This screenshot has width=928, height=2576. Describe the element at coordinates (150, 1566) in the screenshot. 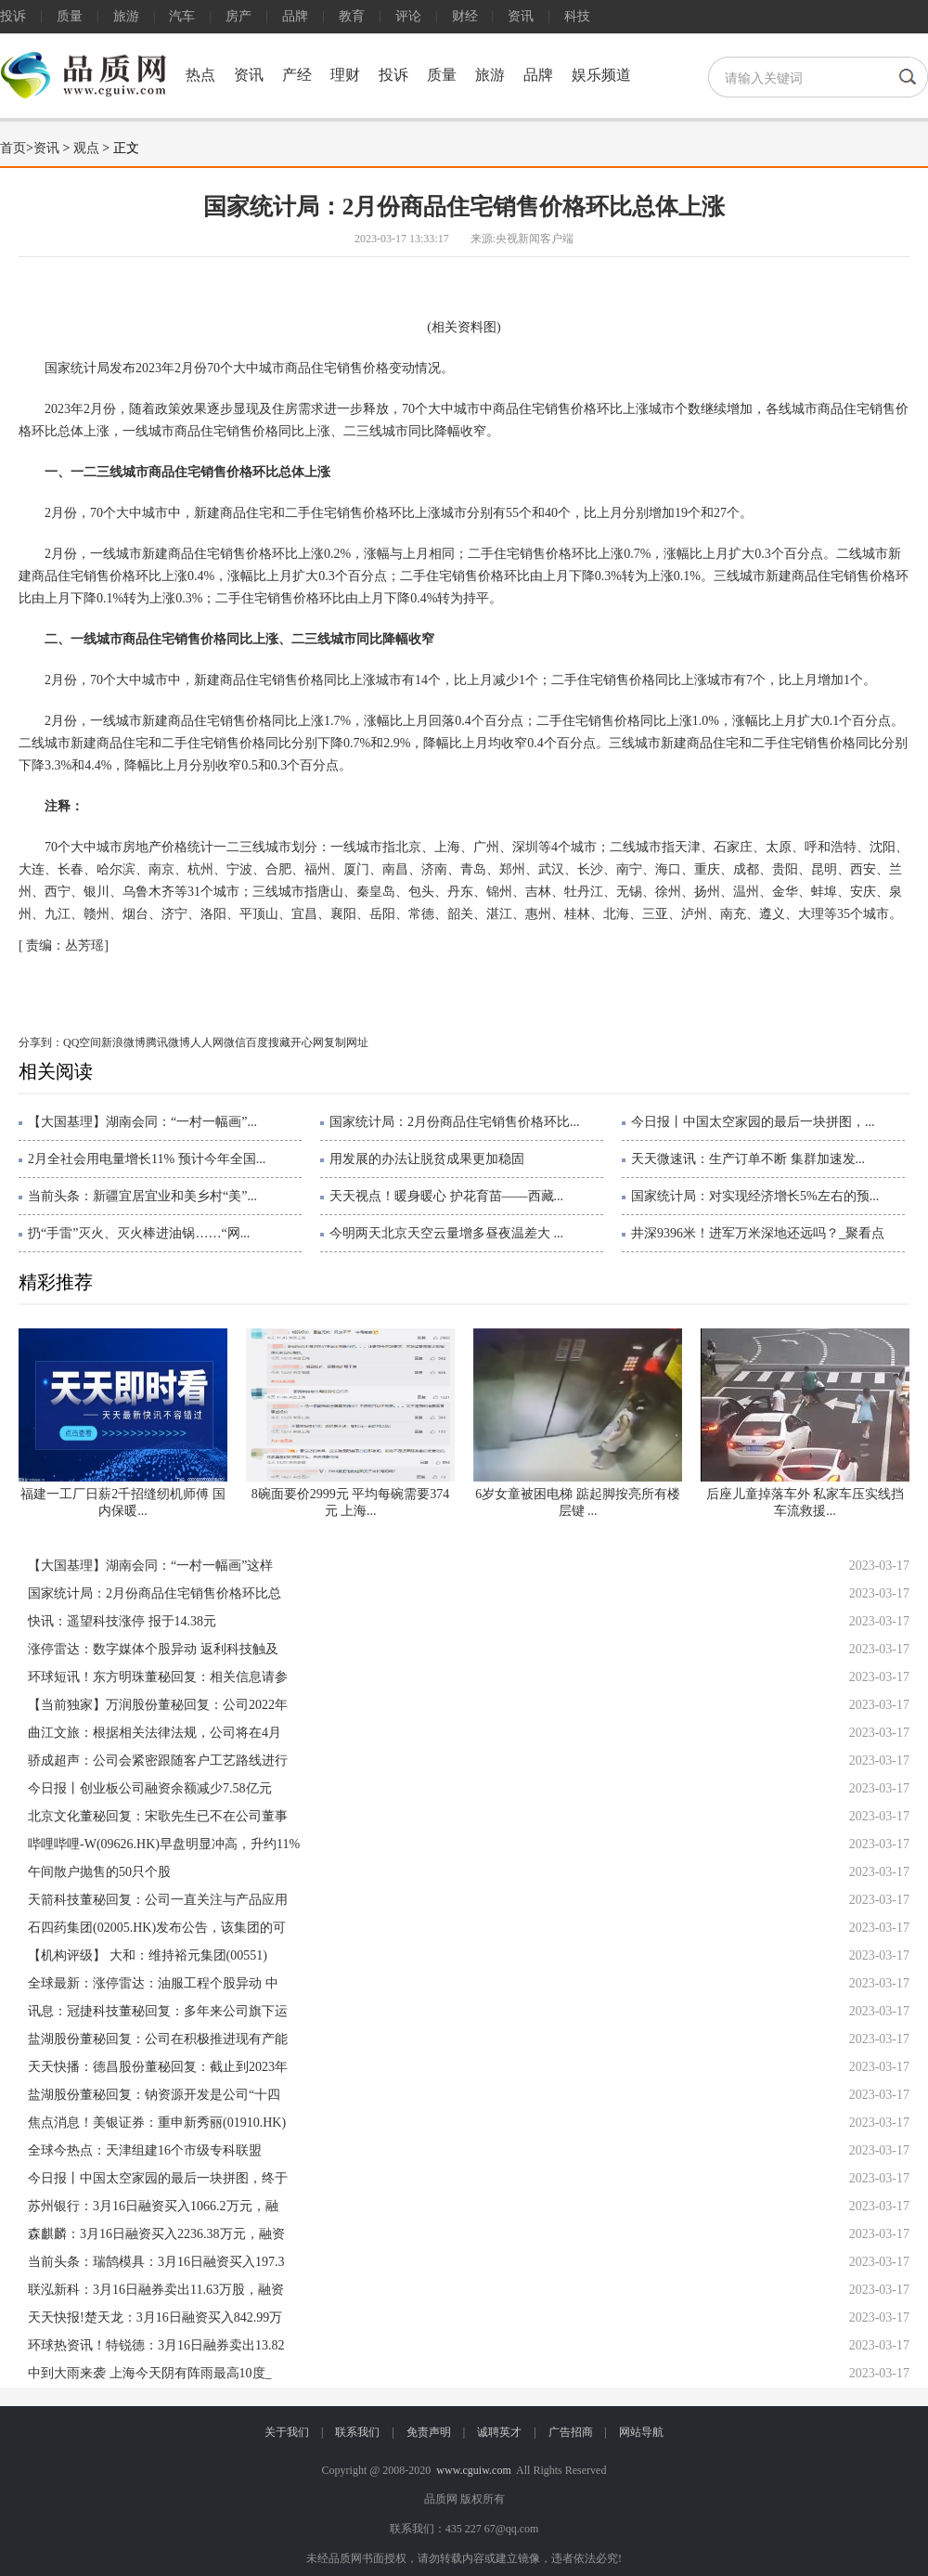

I see `【大国基理】湖南会同：“一村一幅画”这样` at that location.